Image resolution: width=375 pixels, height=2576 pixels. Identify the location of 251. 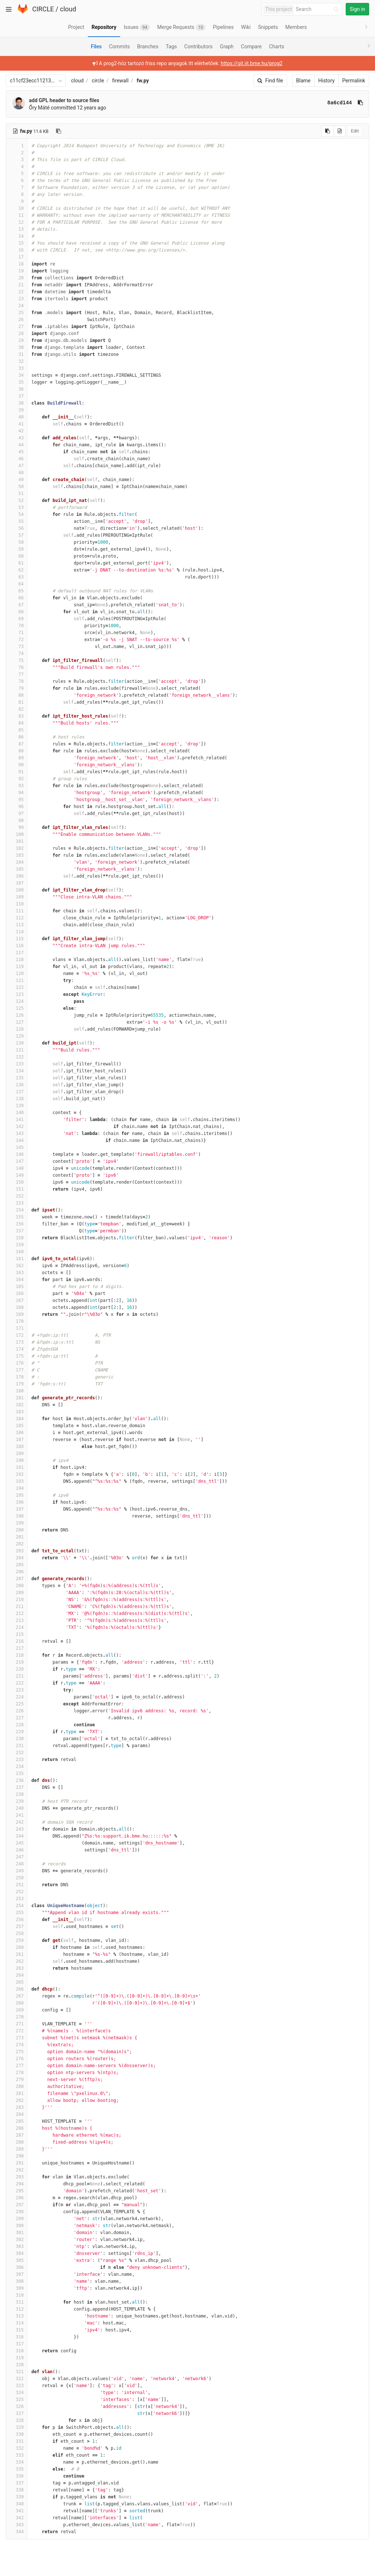
(17, 1884).